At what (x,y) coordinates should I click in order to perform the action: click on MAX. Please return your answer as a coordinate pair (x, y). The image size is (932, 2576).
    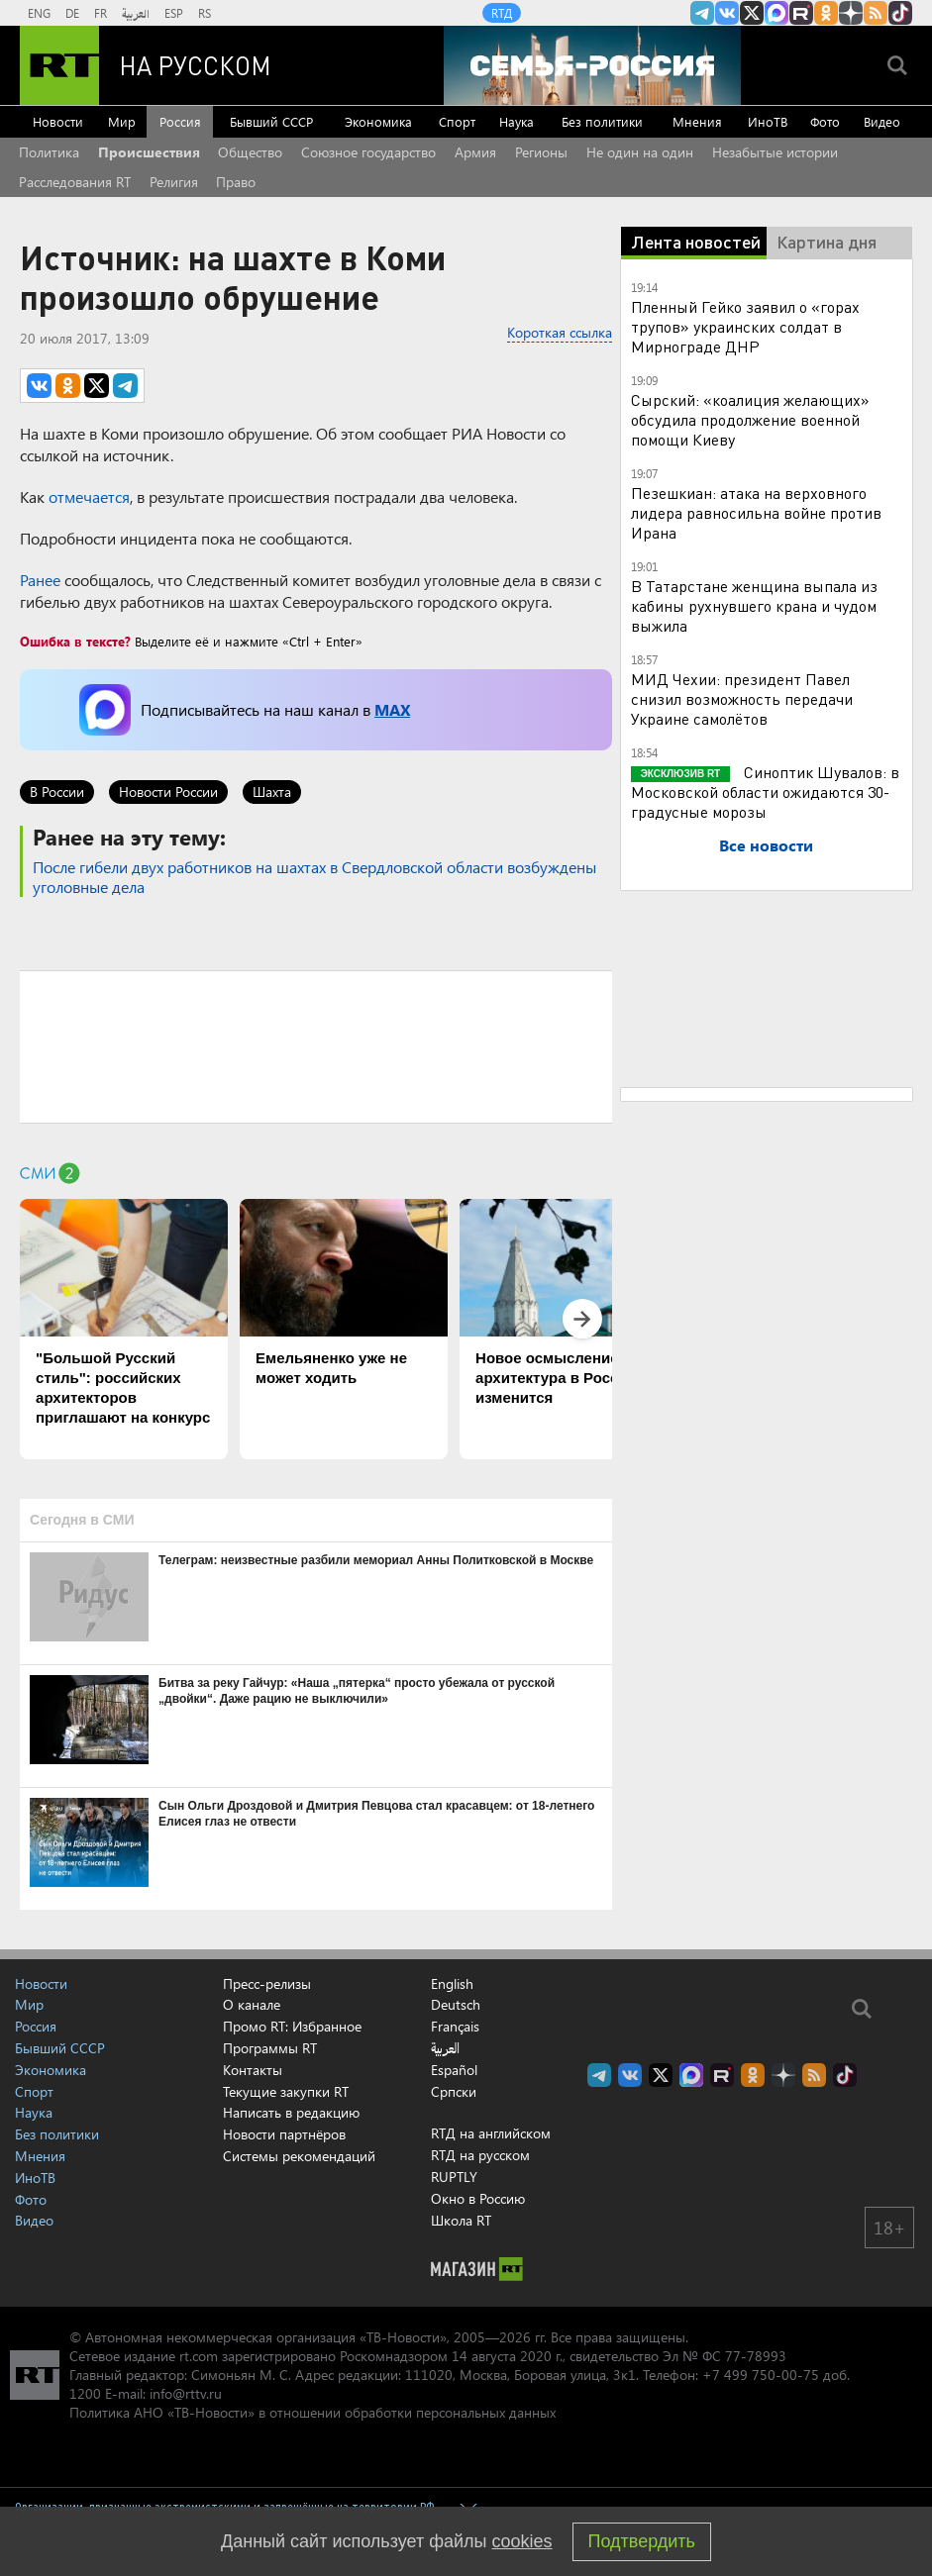
    Looking at the image, I should click on (392, 709).